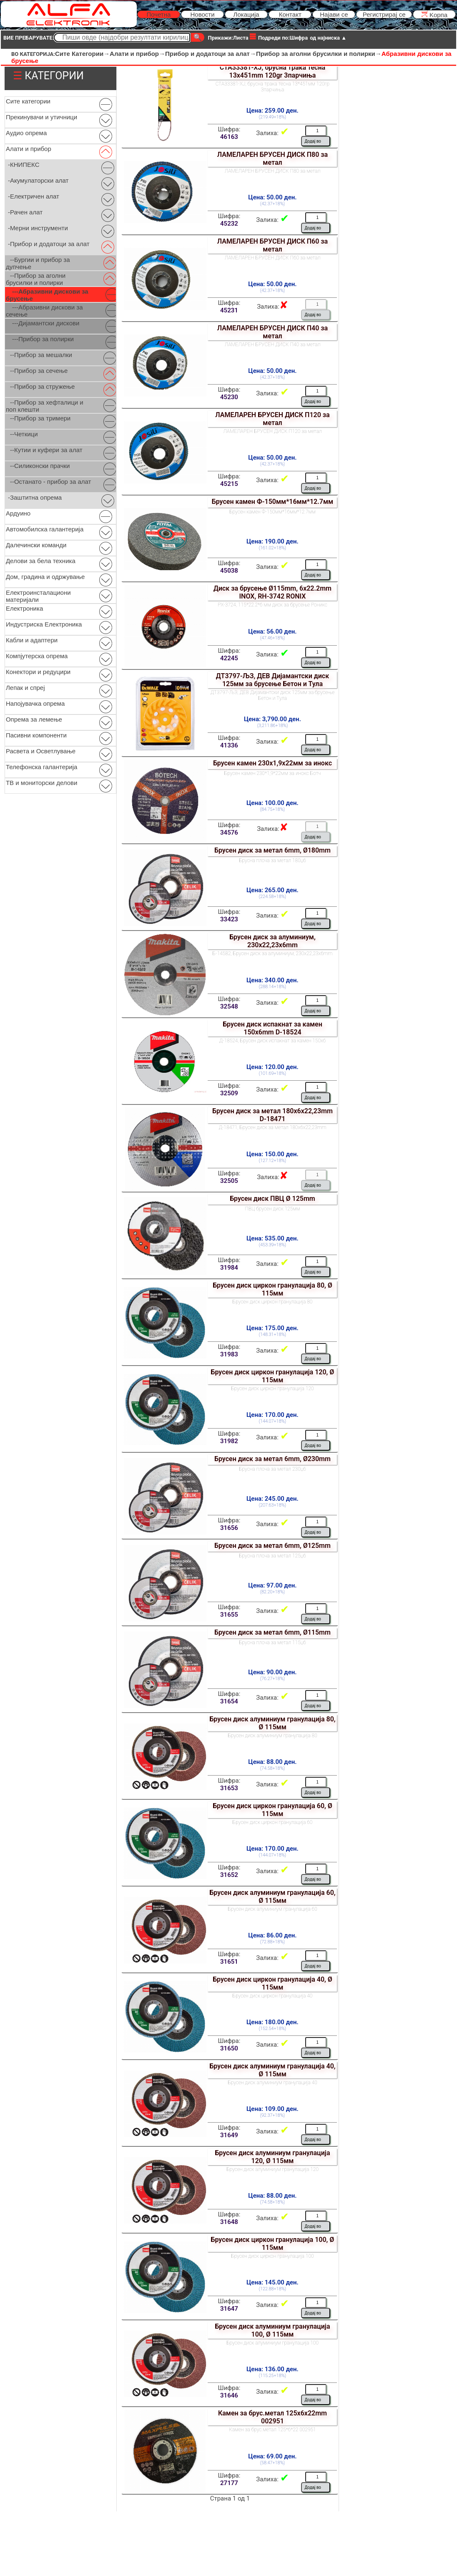 This screenshot has width=457, height=2576. Describe the element at coordinates (312, 141) in the screenshot. I see `Додај во` at that location.